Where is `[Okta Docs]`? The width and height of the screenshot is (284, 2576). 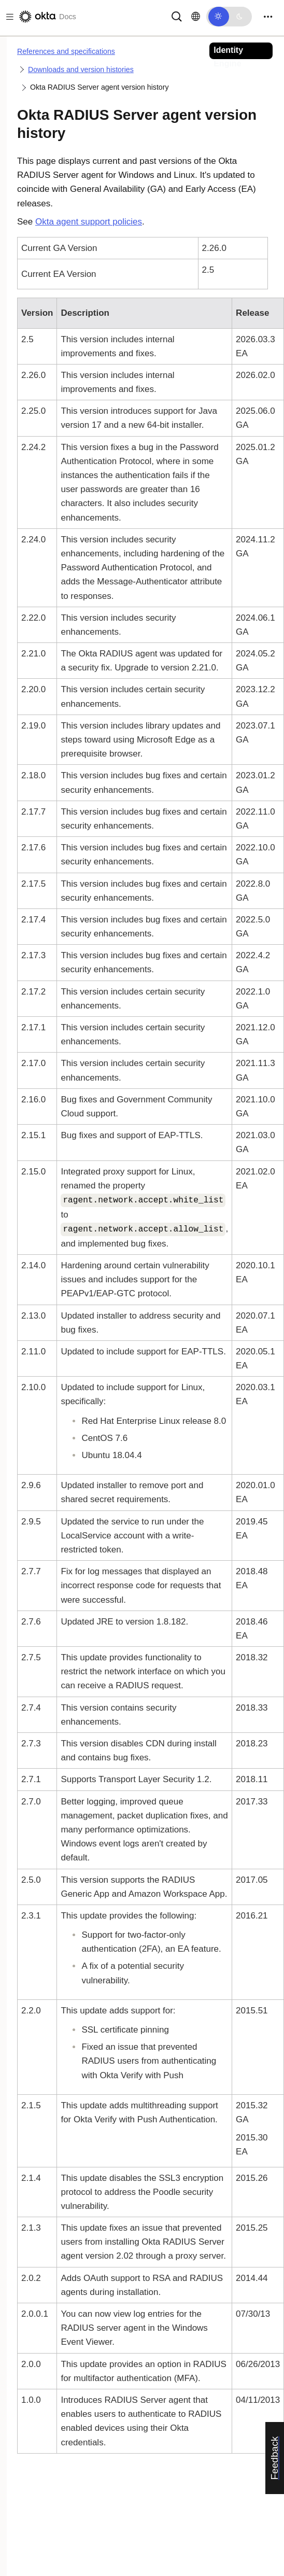 [Okta Docs] is located at coordinates (47, 16).